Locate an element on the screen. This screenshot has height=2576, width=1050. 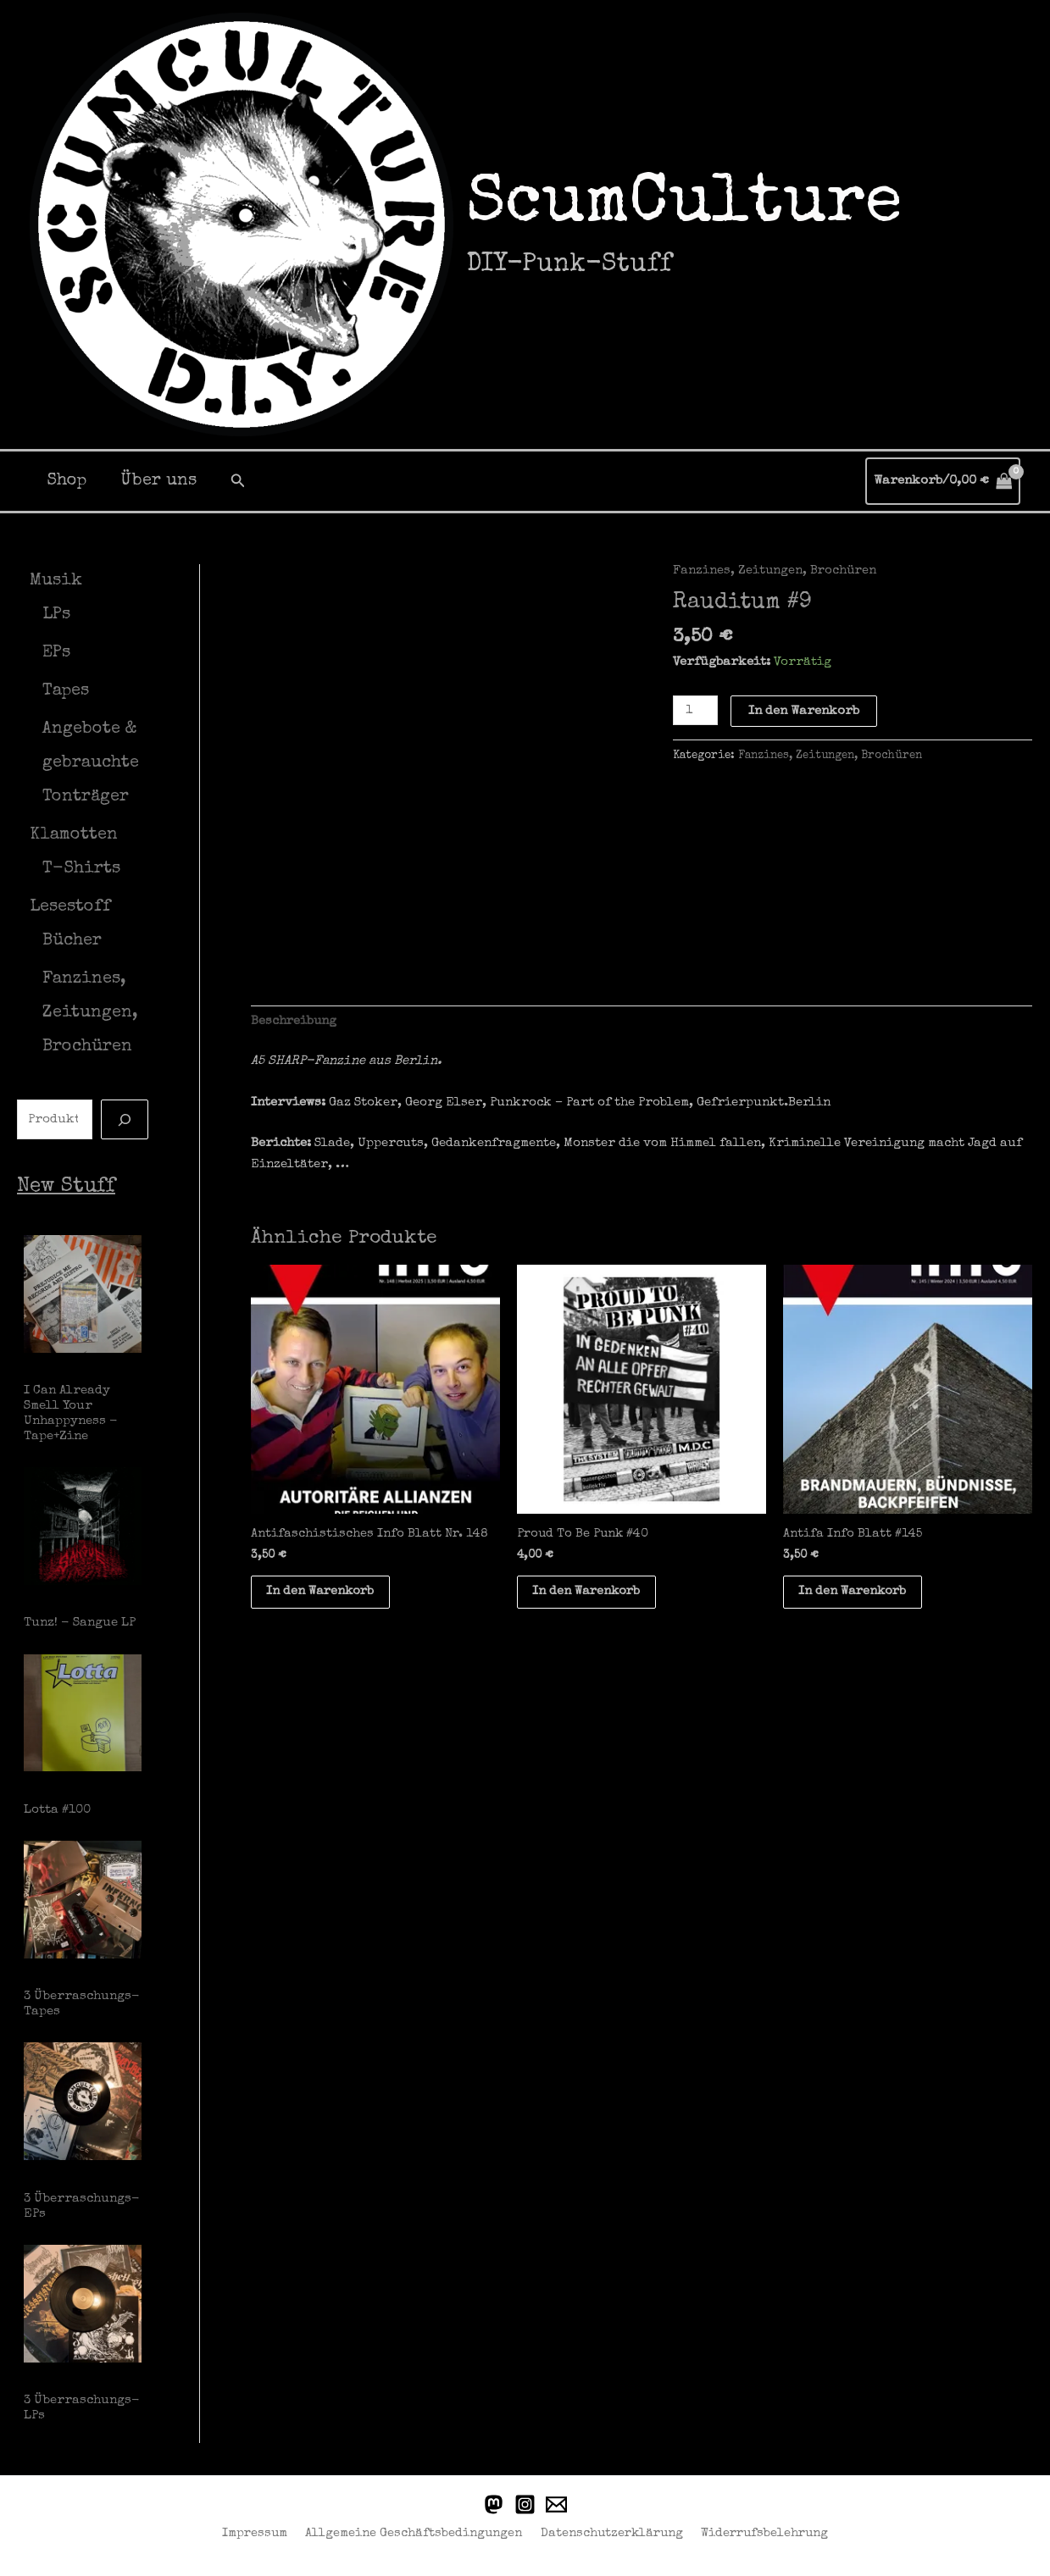
[Produktmenge] is located at coordinates (696, 710).